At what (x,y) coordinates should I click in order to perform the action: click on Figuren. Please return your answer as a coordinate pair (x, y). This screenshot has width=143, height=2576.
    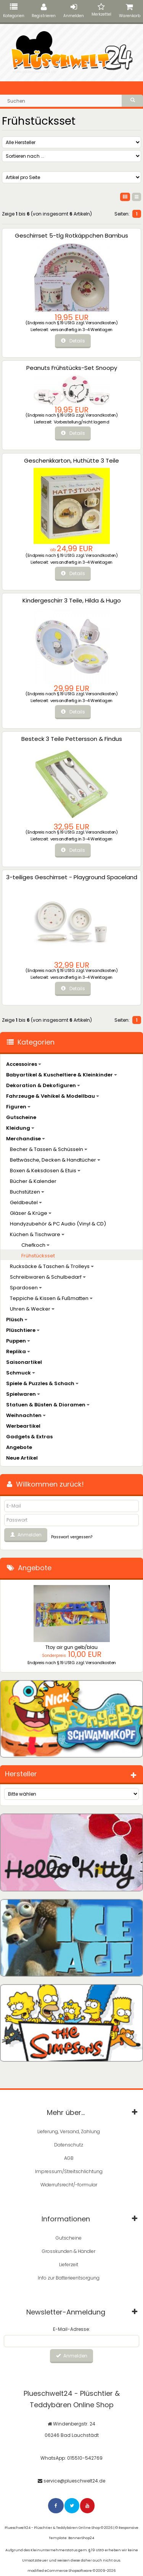
    Looking at the image, I should click on (18, 1106).